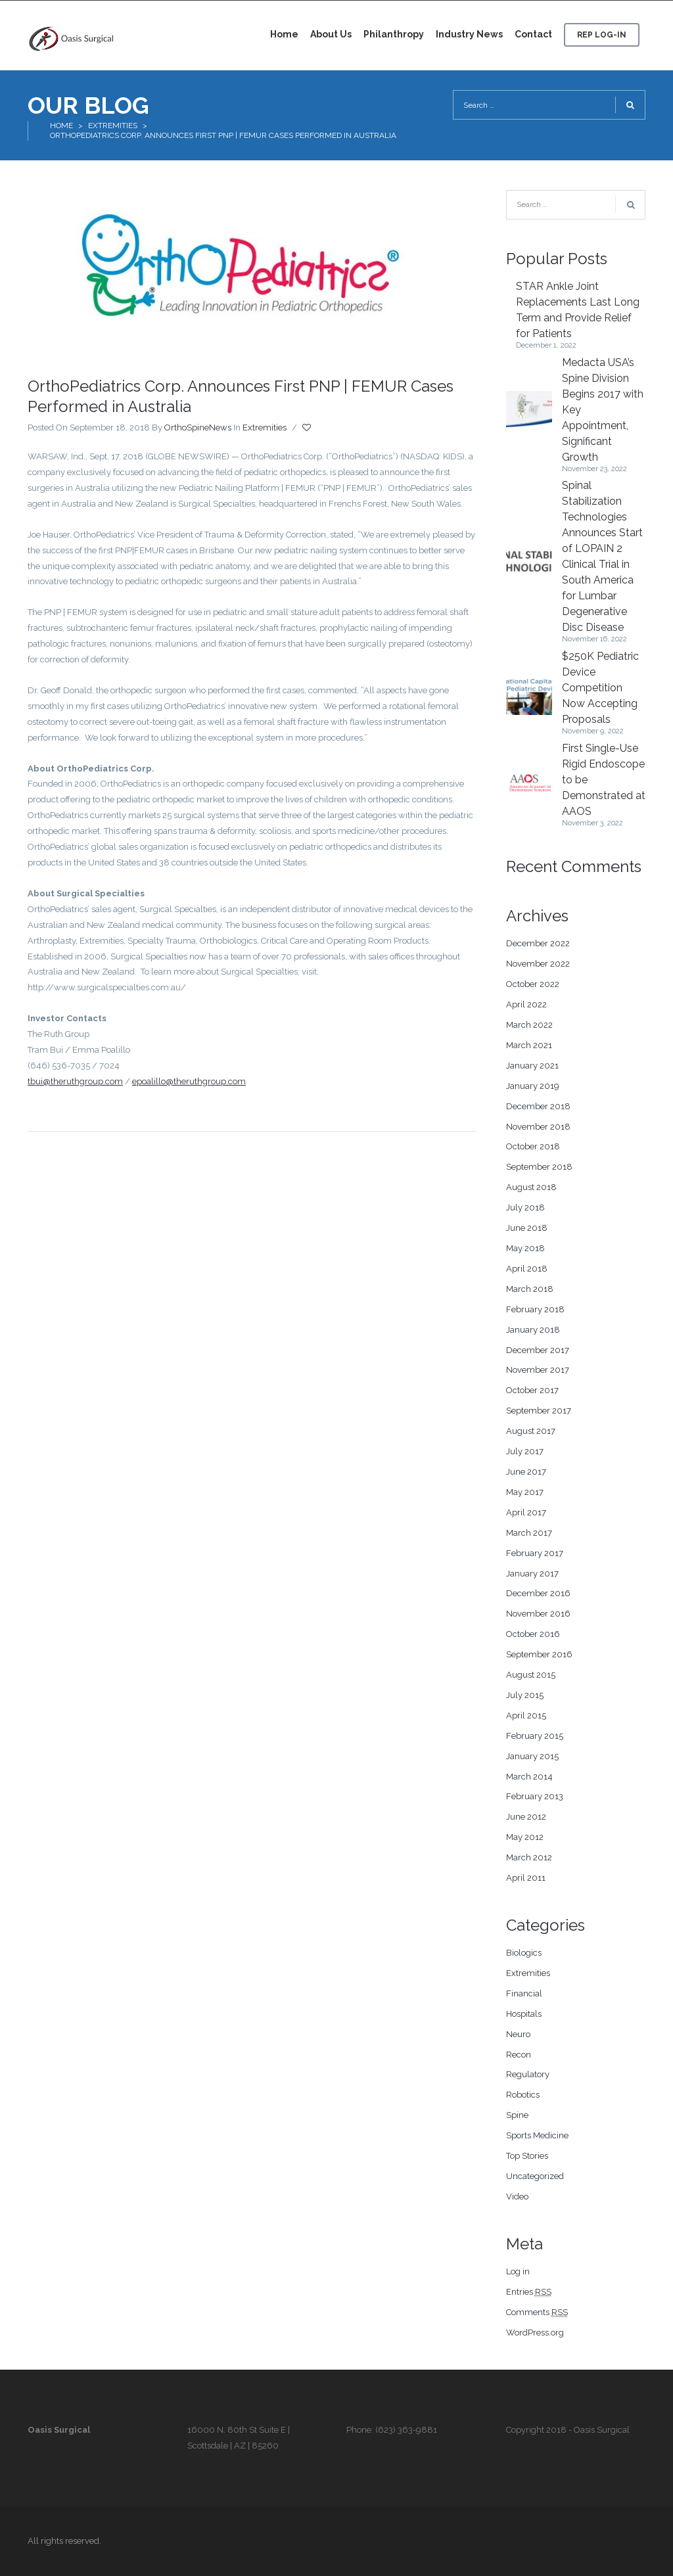 The width and height of the screenshot is (673, 2576). Describe the element at coordinates (529, 1533) in the screenshot. I see `March 2017` at that location.